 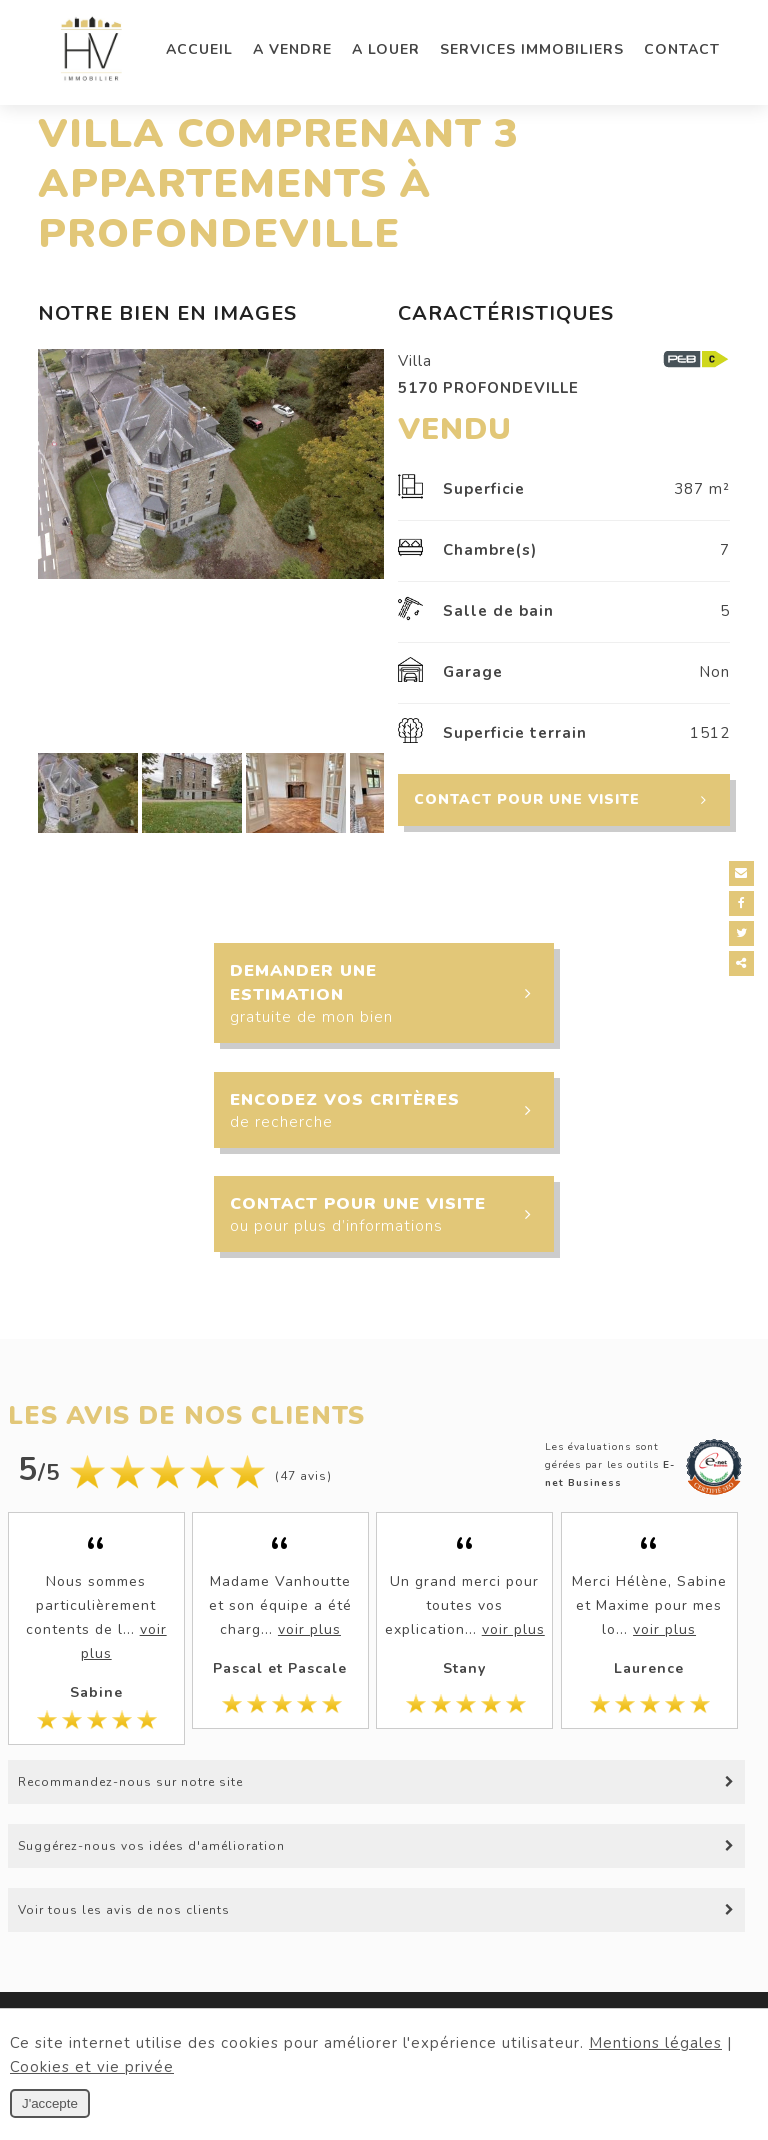 I want to click on Recommandez-nous sur notre site, so click(x=130, y=1782).